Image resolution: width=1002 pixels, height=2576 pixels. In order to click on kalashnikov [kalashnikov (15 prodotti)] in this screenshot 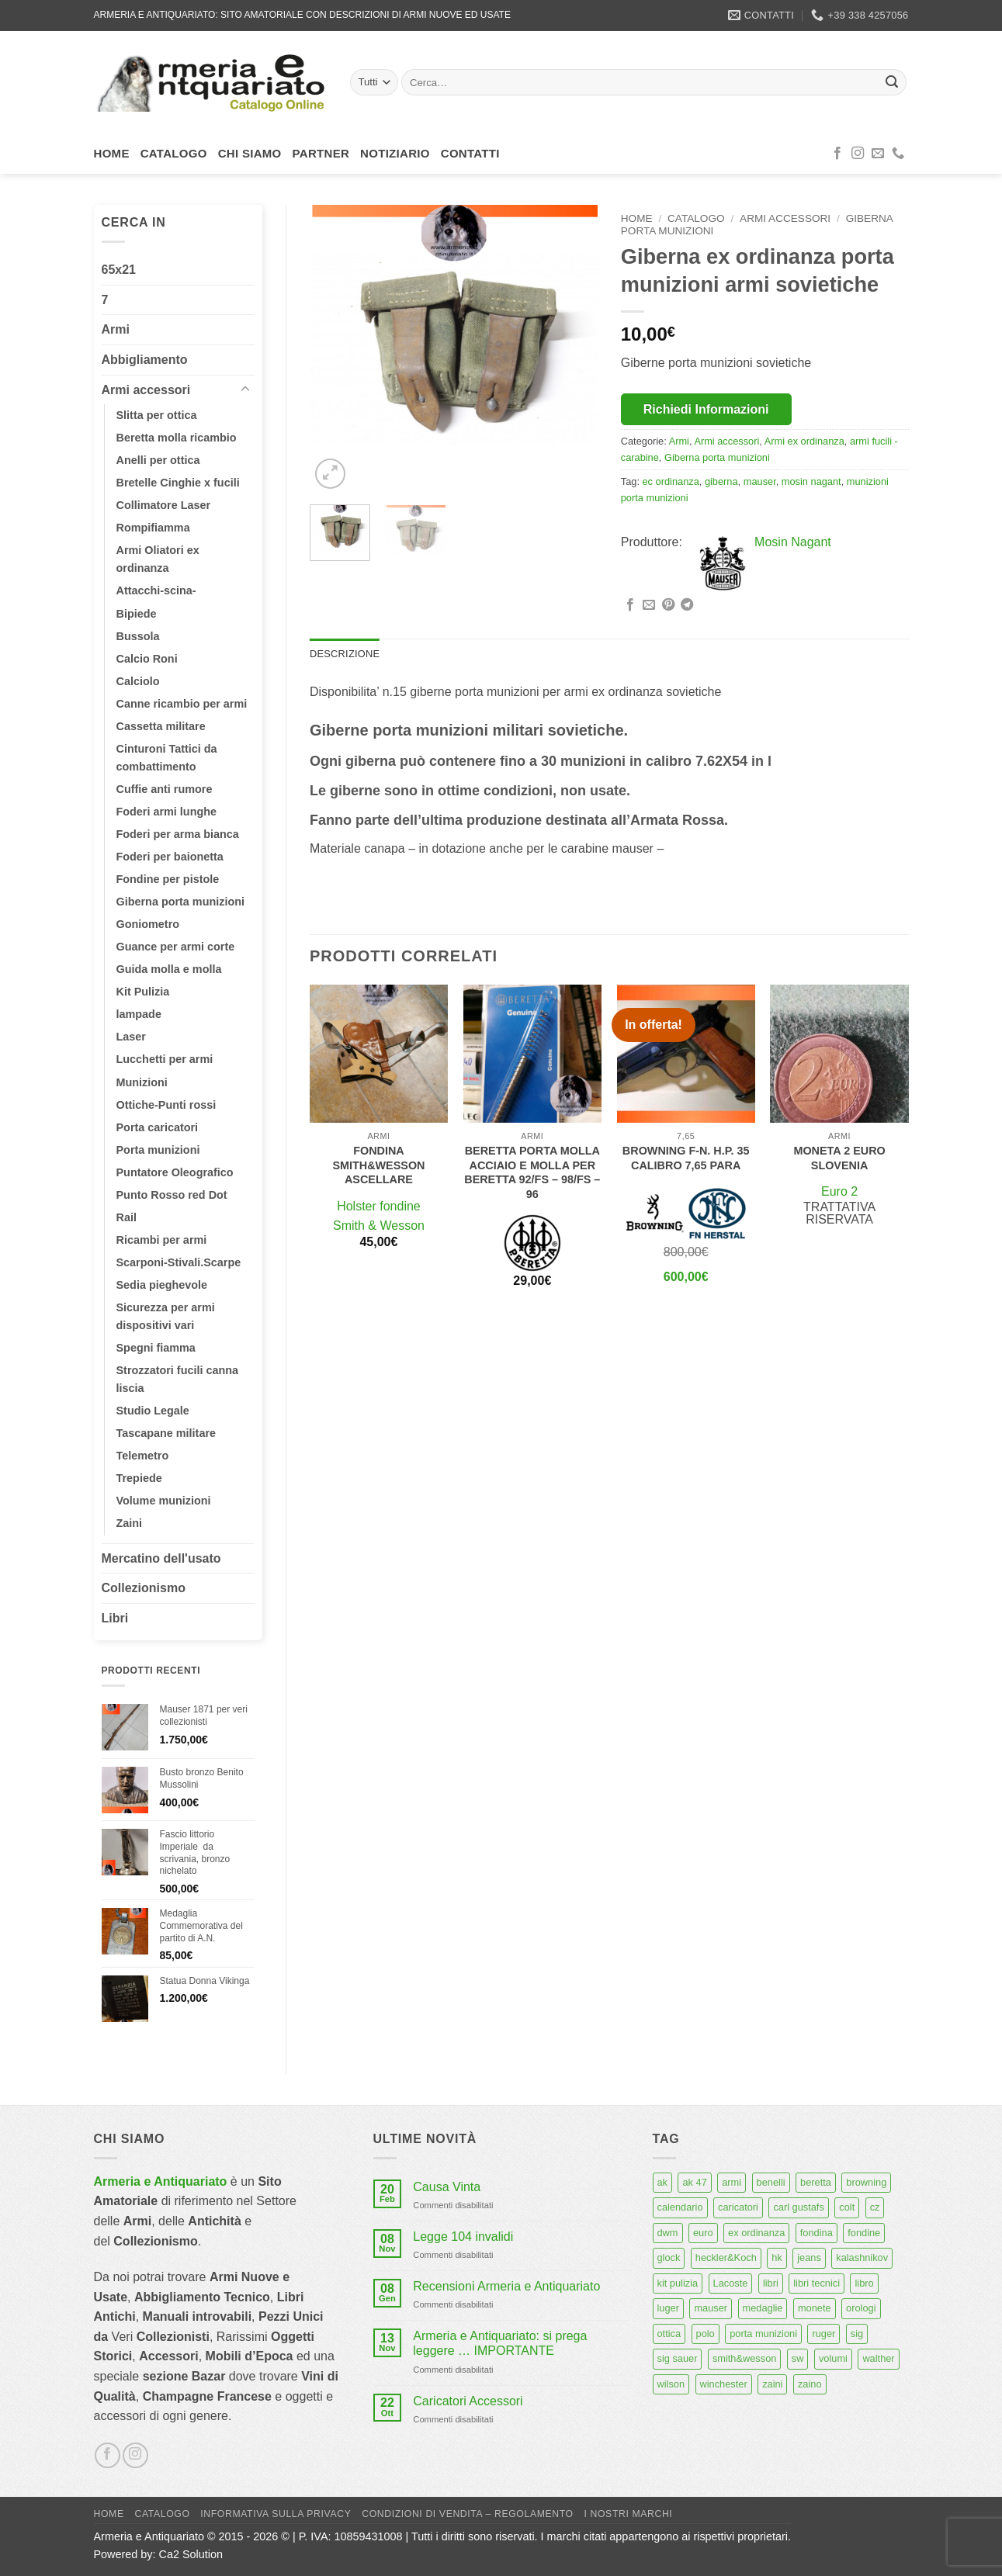, I will do `click(862, 2257)`.